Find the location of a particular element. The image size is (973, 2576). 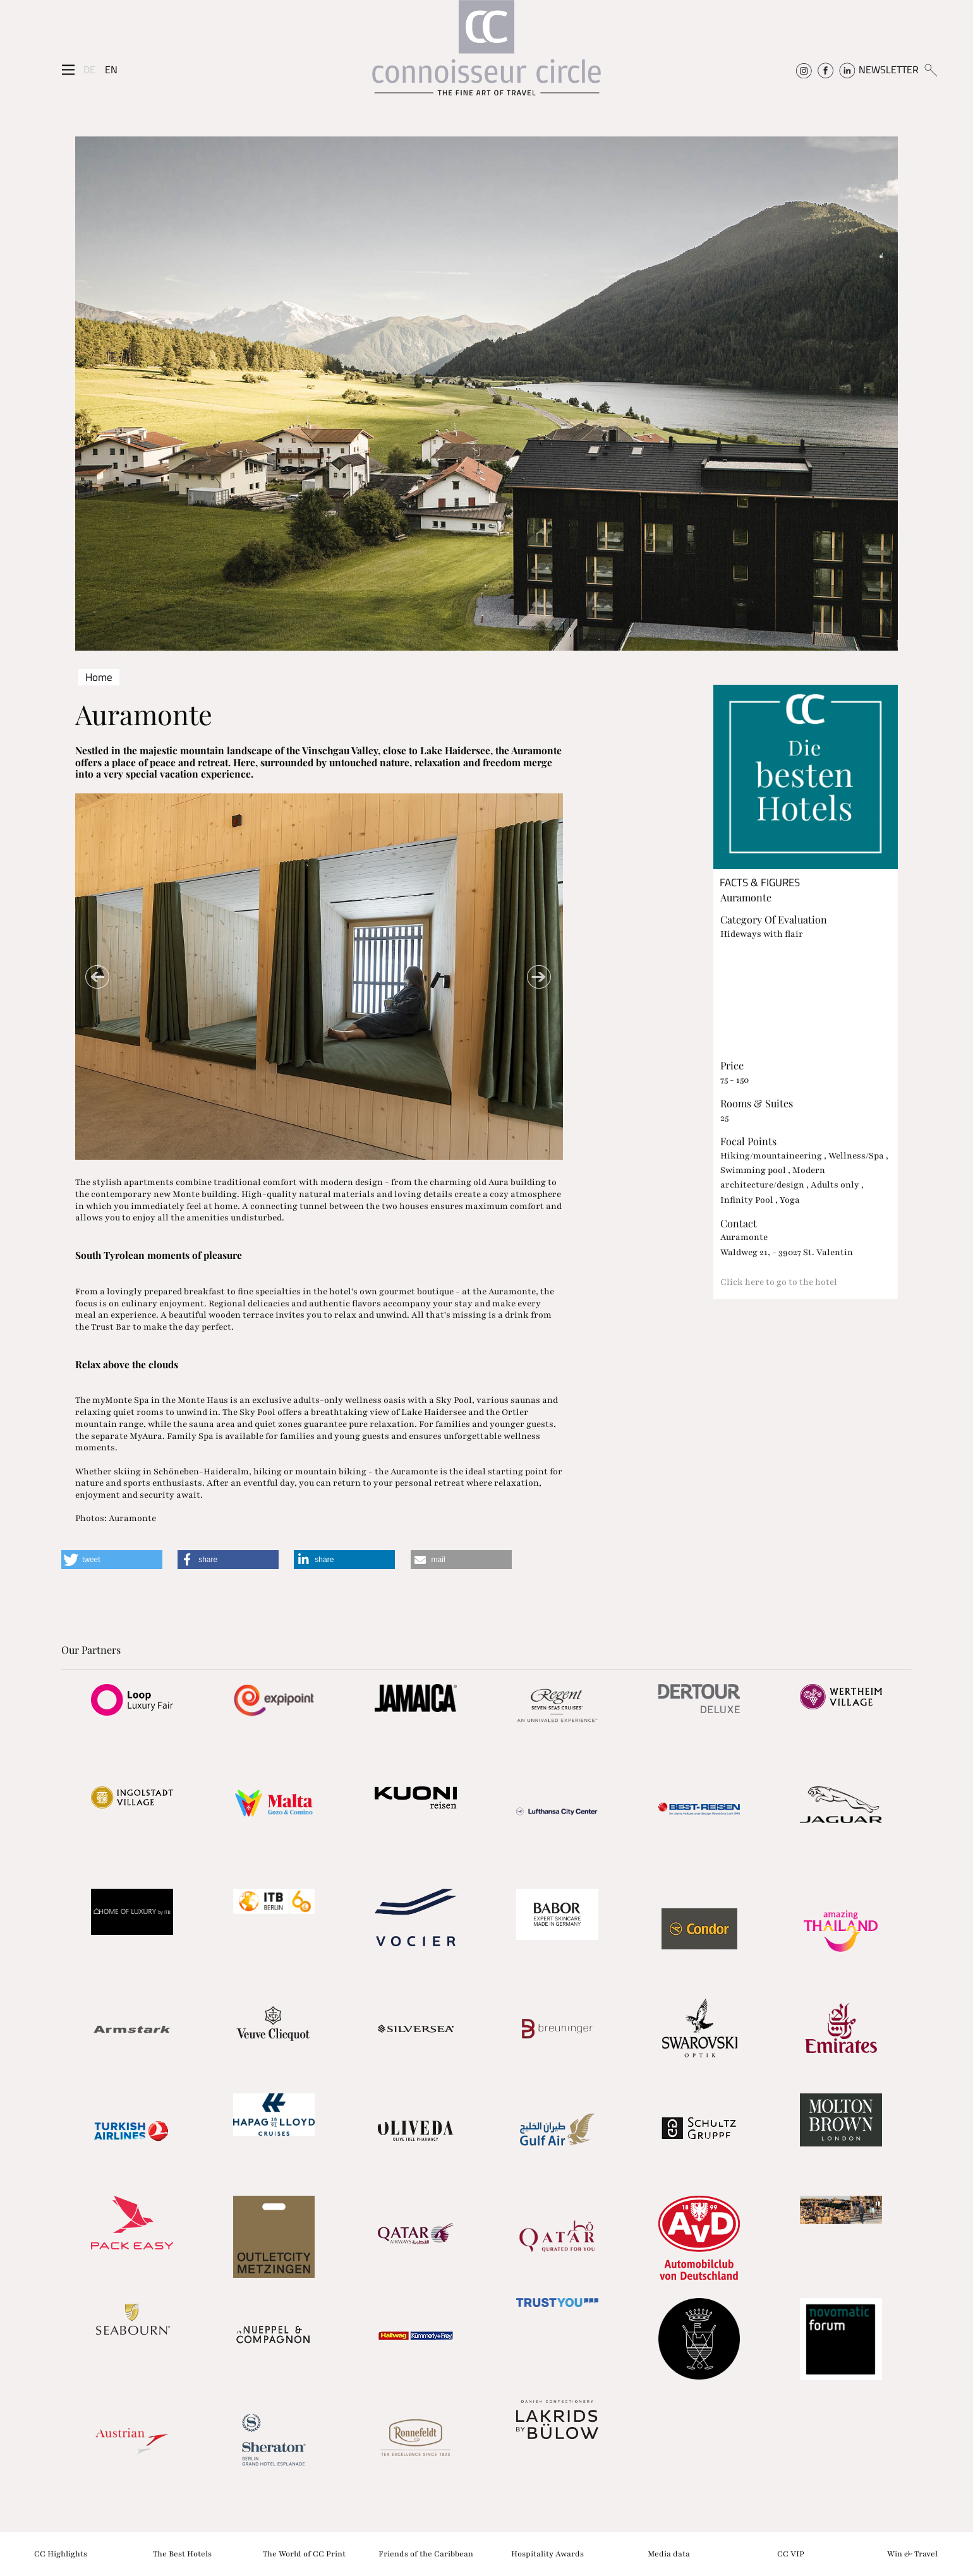

CC Highlights is located at coordinates (60, 2553).